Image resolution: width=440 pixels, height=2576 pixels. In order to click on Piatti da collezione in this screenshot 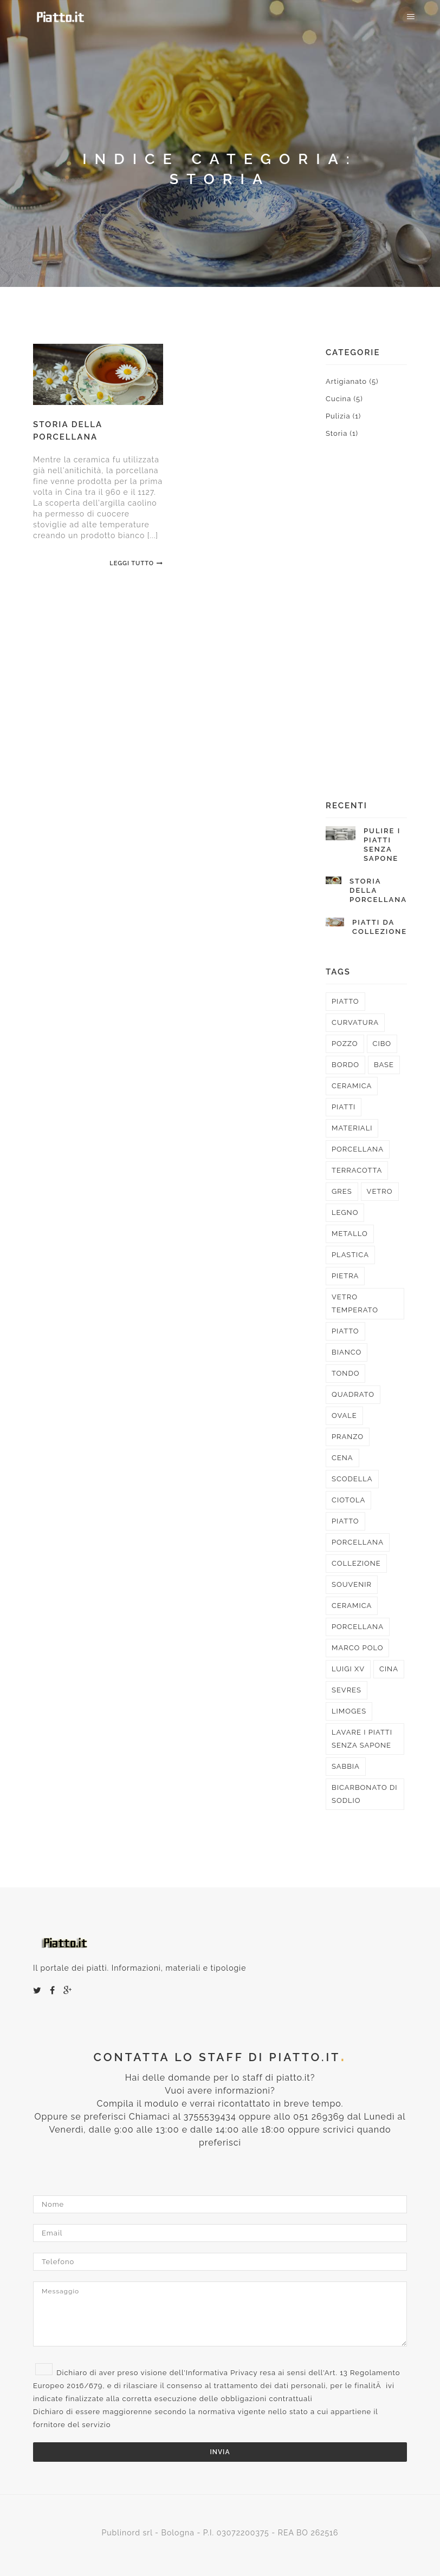, I will do `click(379, 927)`.